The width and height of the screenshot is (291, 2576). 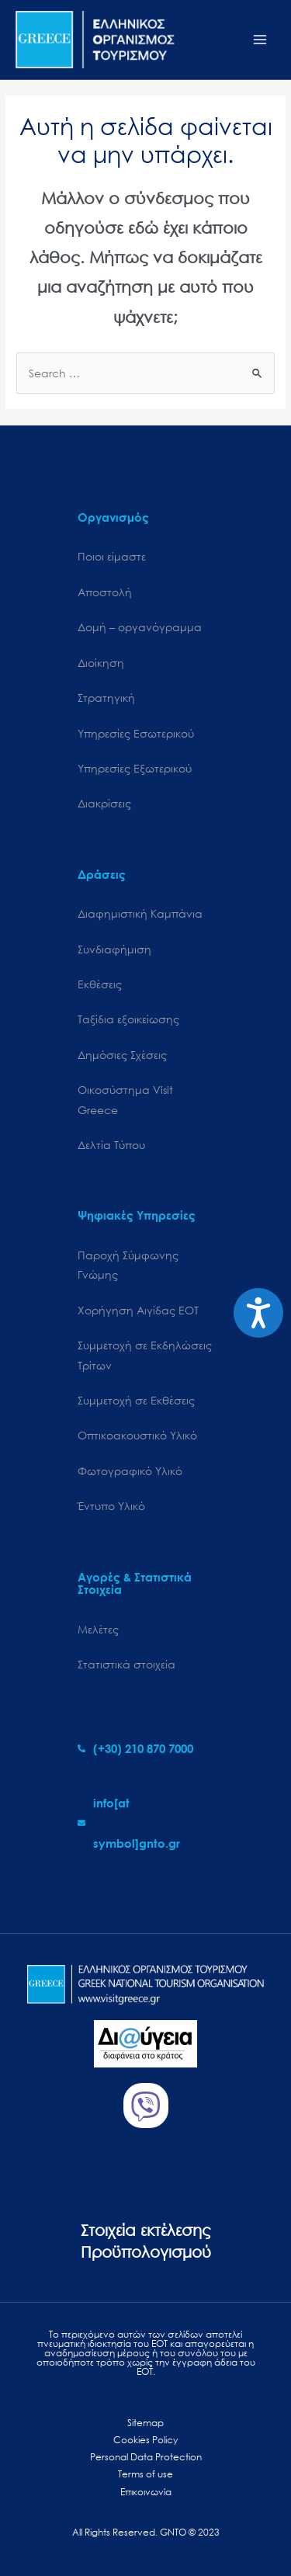 I want to click on Διαφημιστική Καμπάνια, so click(x=140, y=913).